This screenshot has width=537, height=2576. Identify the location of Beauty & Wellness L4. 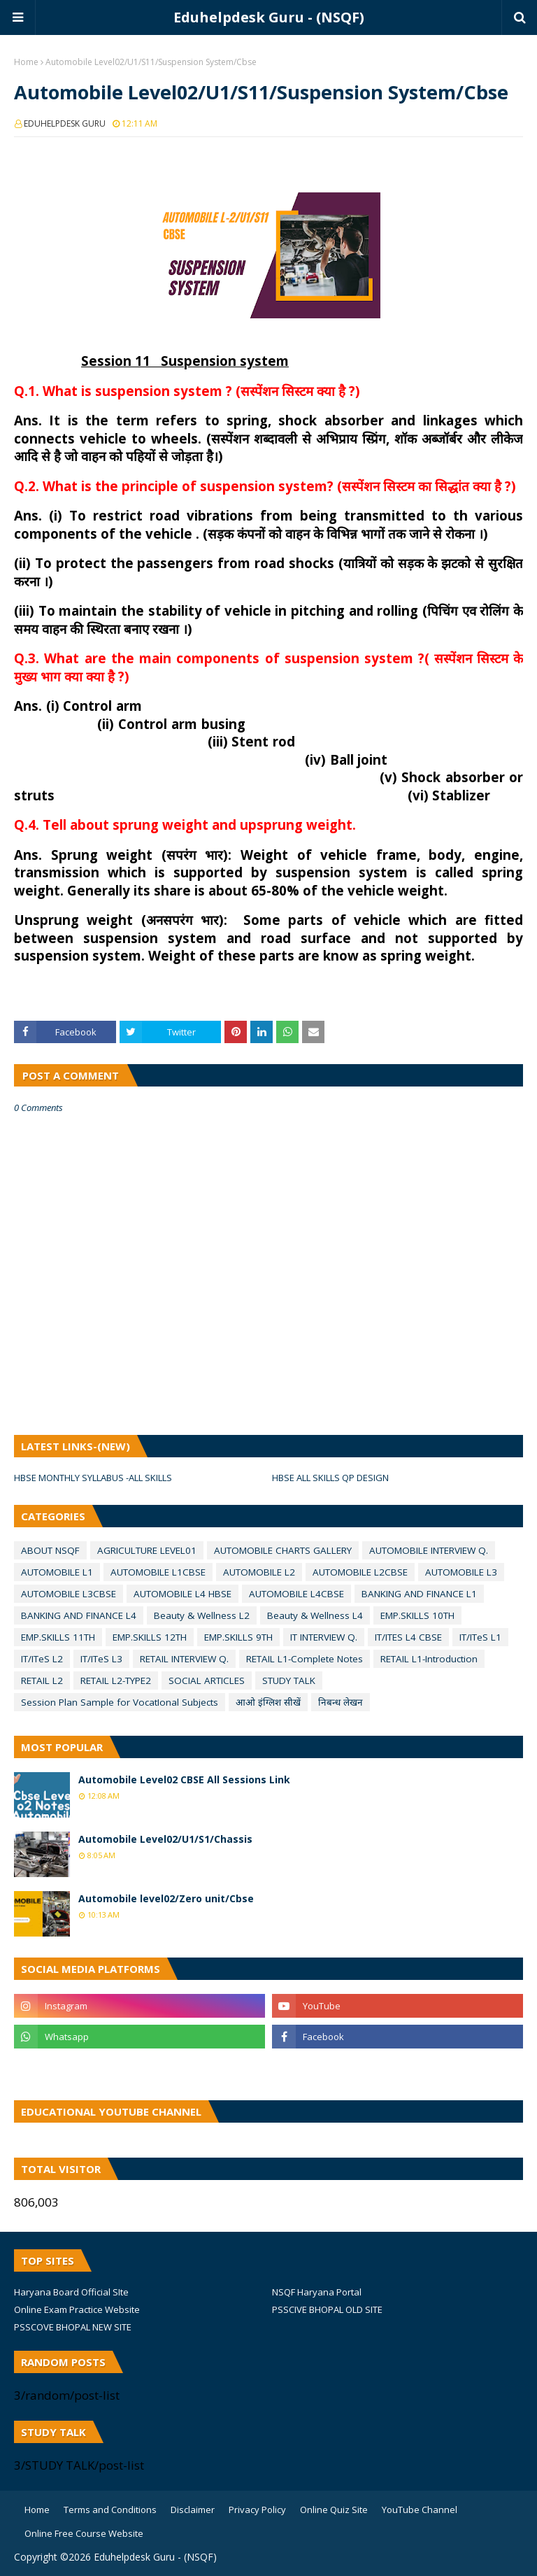
(315, 1615).